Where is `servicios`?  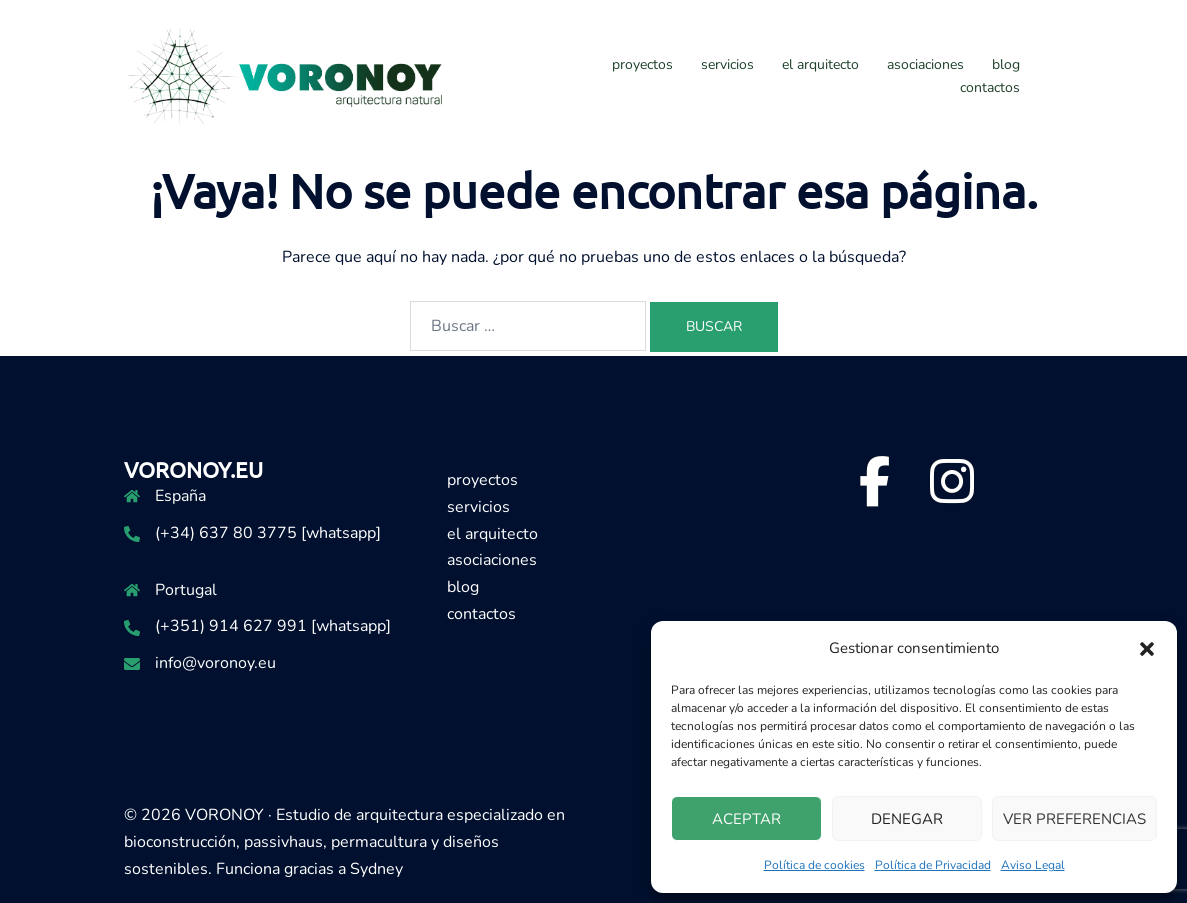
servicios is located at coordinates (727, 64).